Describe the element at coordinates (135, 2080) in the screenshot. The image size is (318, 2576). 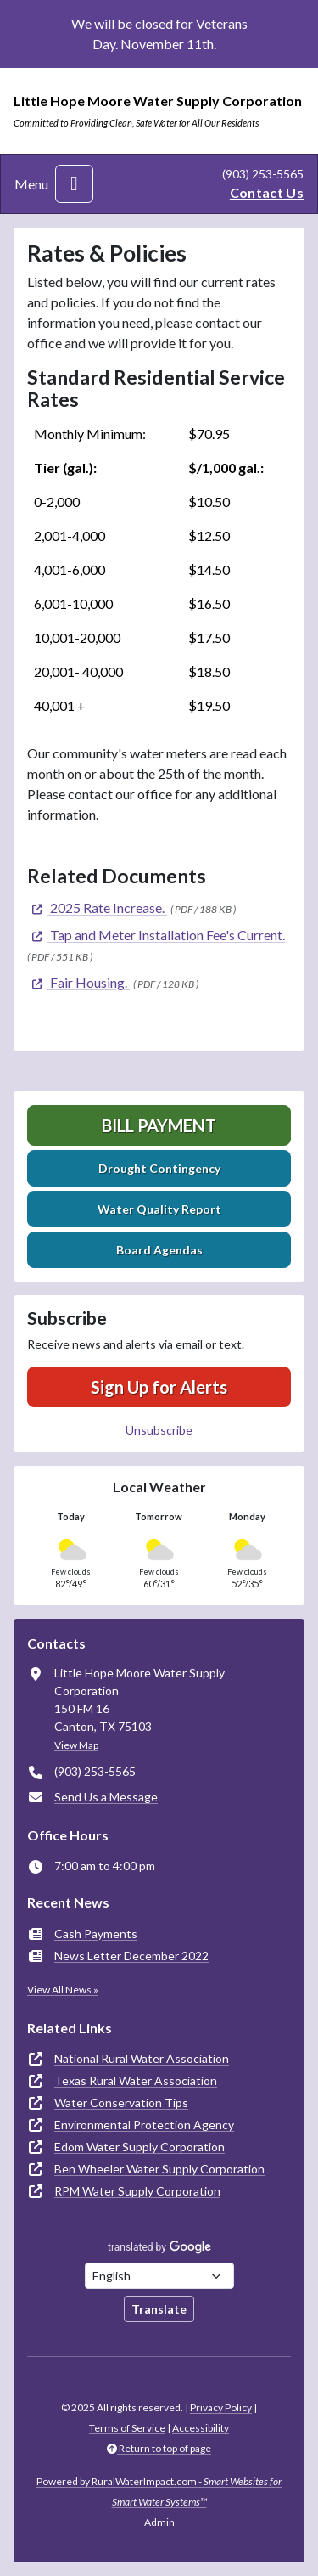
I see `Texas Rural Water Association` at that location.